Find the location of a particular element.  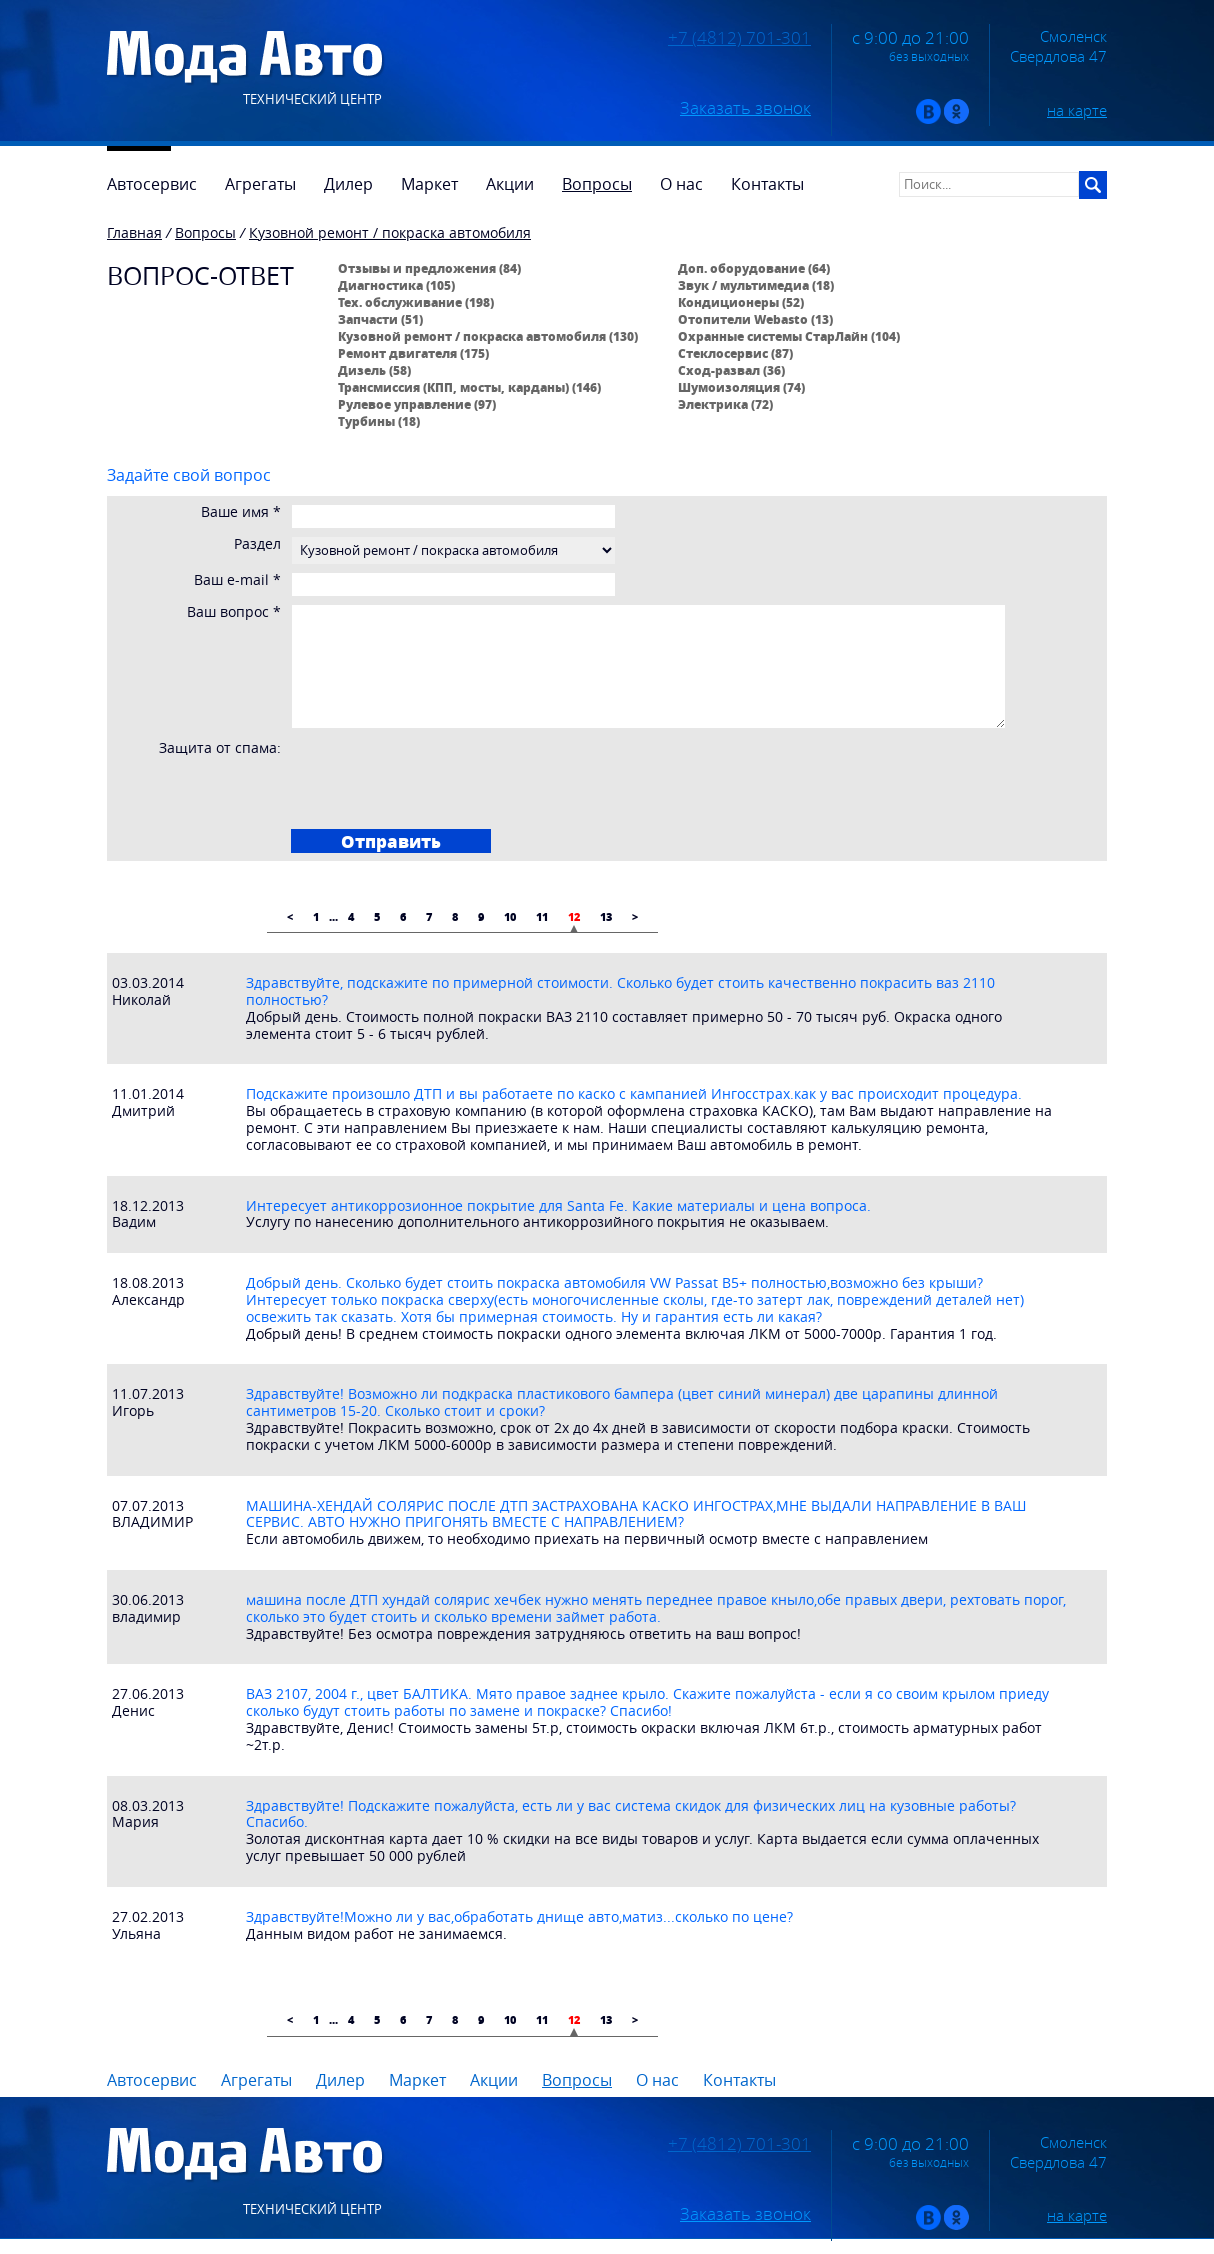

Ремонт двигателя (175) is located at coordinates (413, 353).